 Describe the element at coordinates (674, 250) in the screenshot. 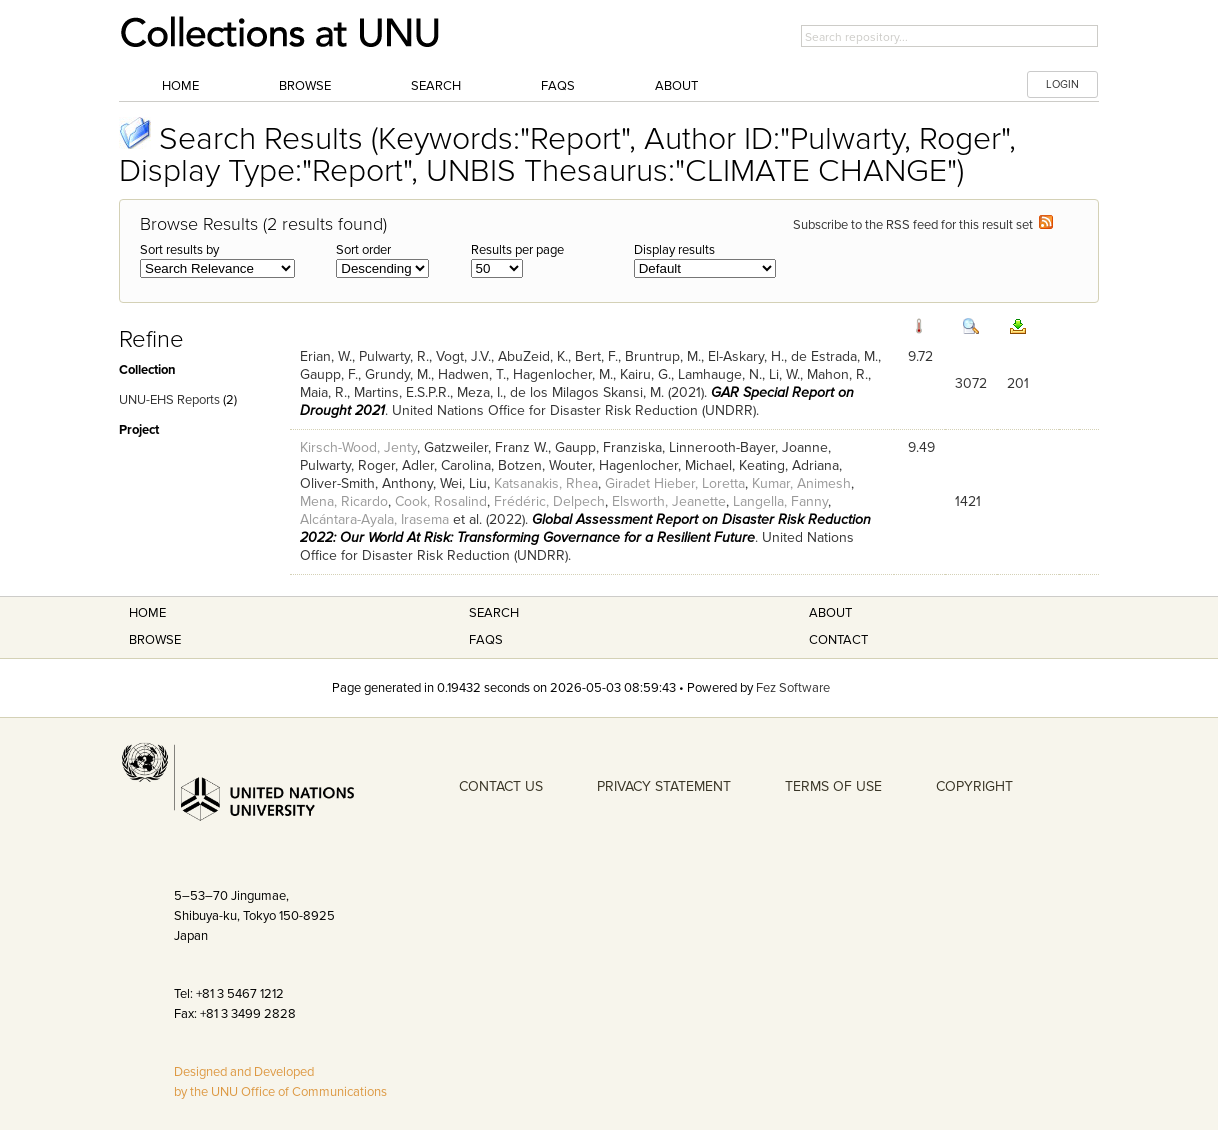

I see `Display results` at that location.